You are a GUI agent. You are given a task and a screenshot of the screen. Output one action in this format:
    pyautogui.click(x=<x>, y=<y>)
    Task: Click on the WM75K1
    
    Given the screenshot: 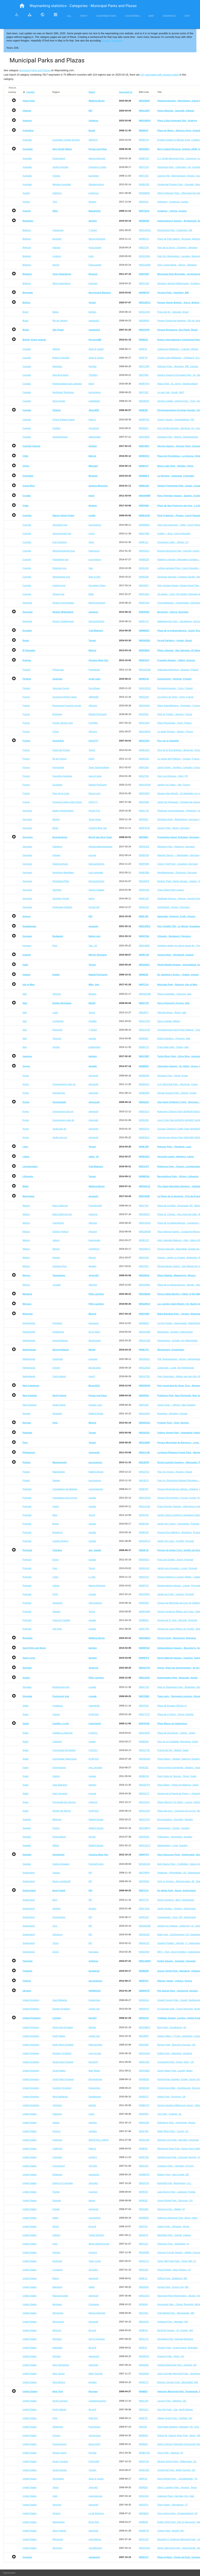 What is the action you would take?
    pyautogui.click(x=143, y=2313)
    